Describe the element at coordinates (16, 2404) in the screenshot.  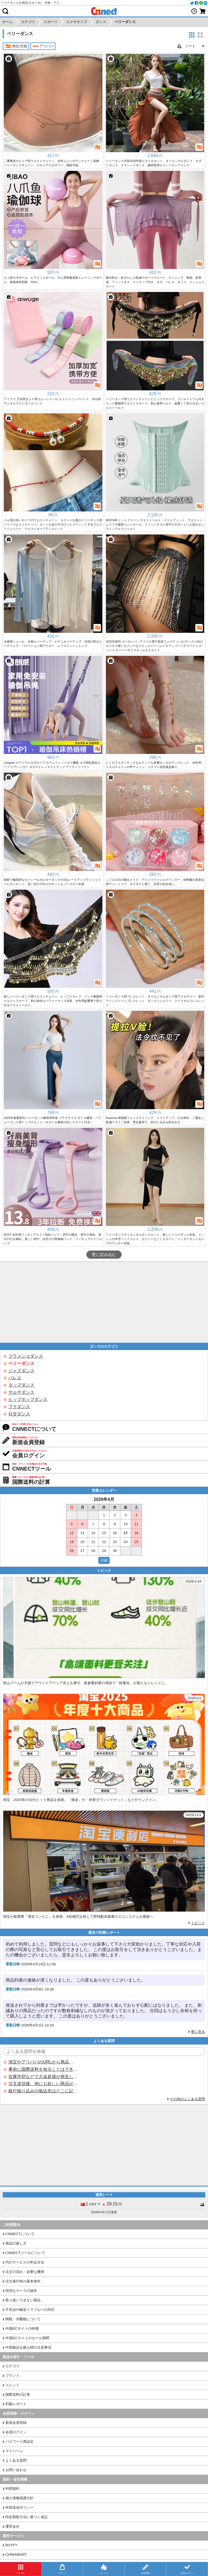
I see `到着レポート` at that location.